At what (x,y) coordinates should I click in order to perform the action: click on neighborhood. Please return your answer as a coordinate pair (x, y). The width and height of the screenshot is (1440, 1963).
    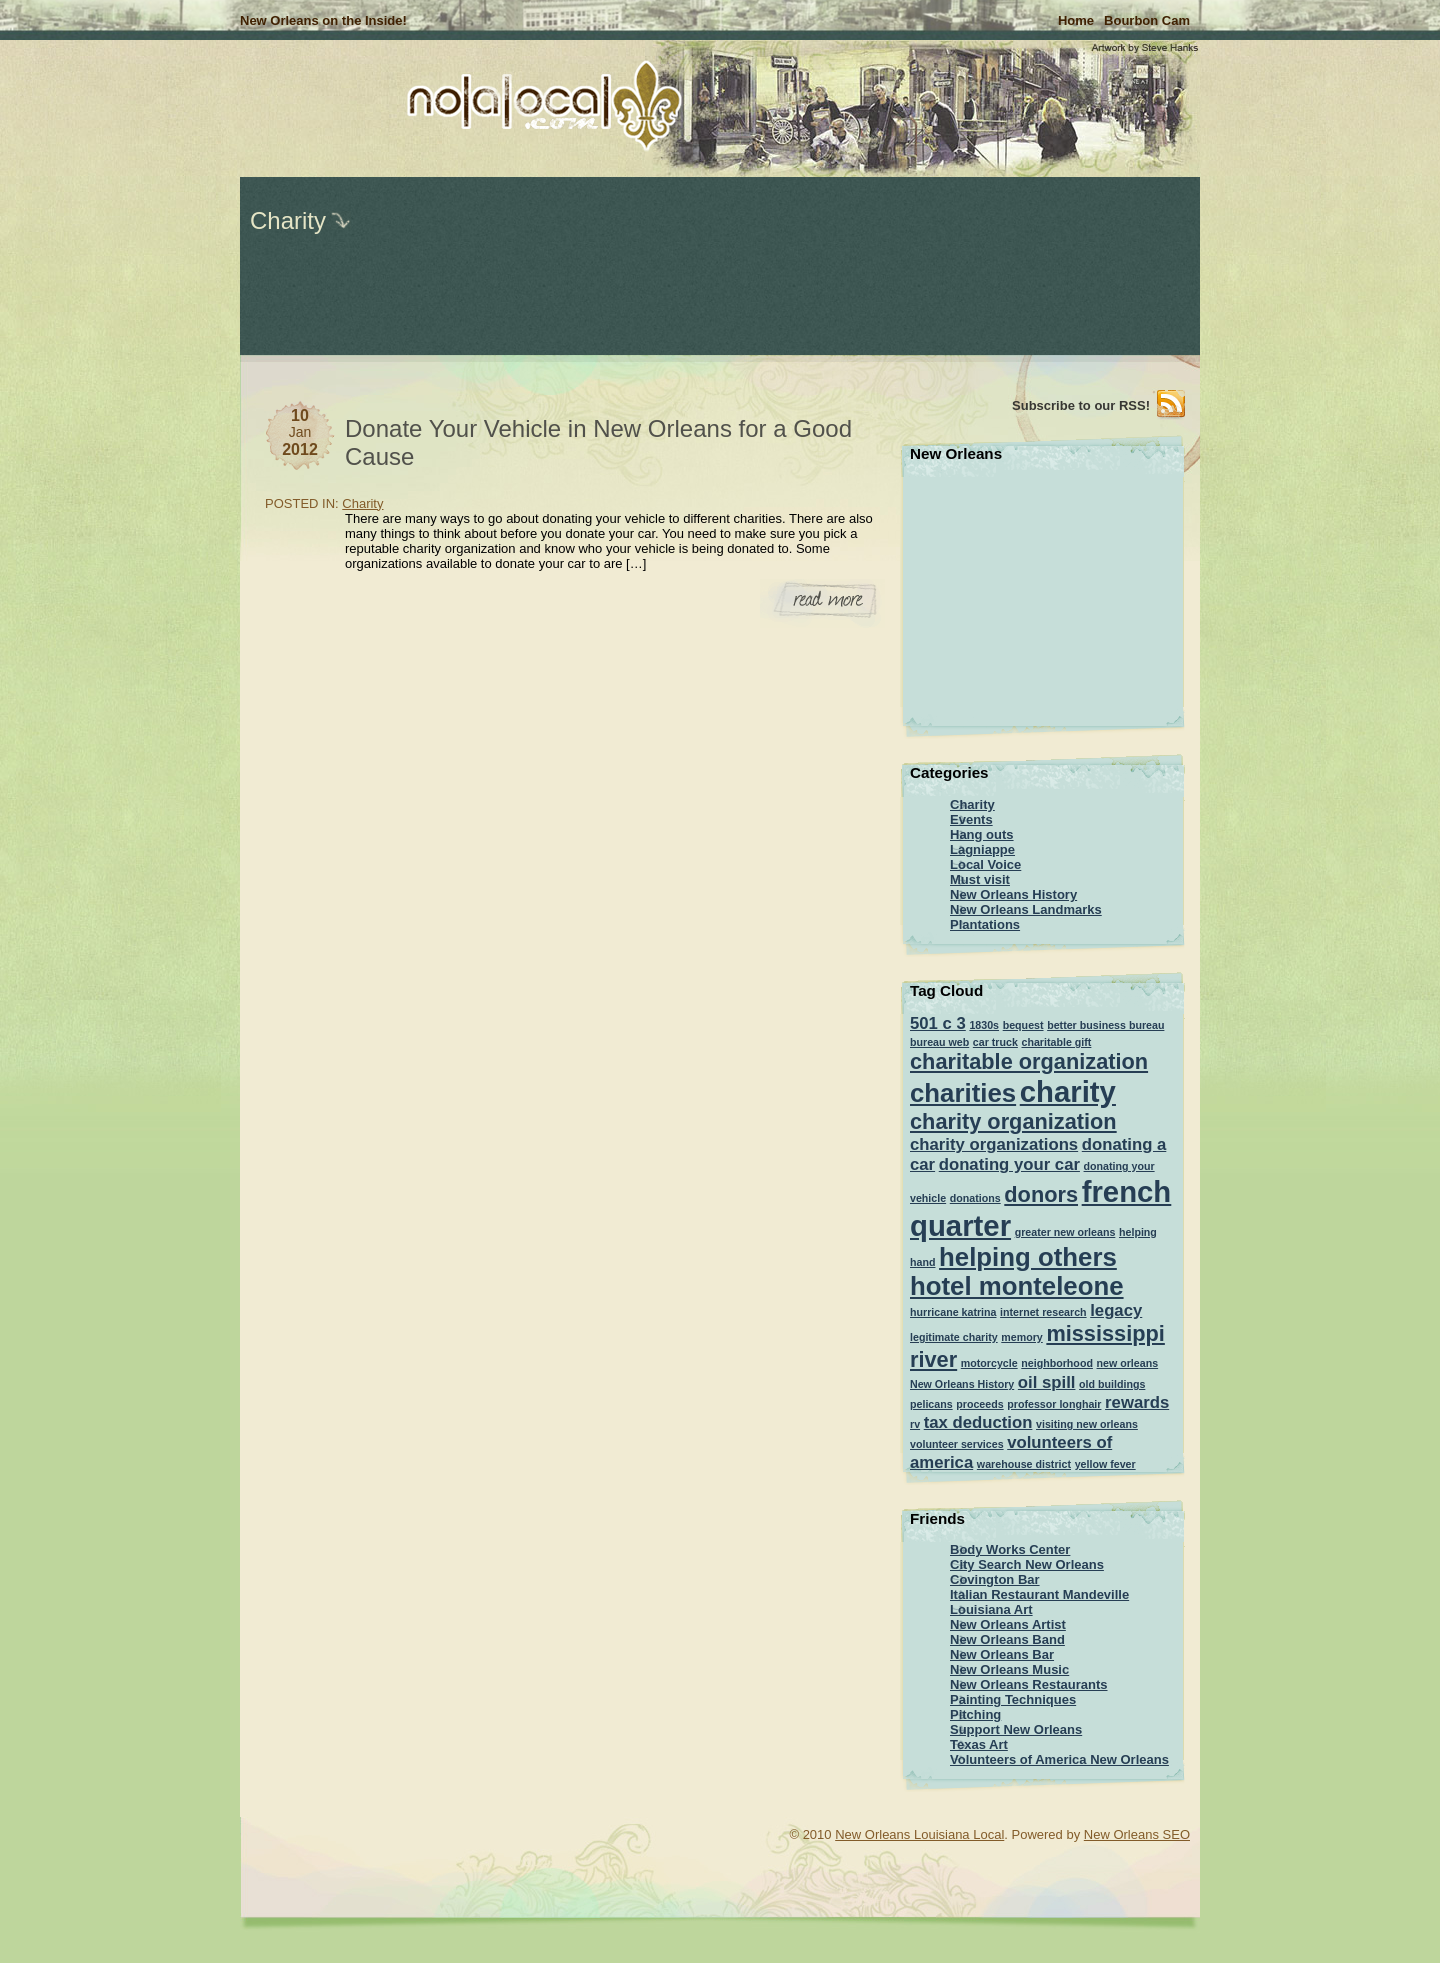
    Looking at the image, I should click on (1057, 1363).